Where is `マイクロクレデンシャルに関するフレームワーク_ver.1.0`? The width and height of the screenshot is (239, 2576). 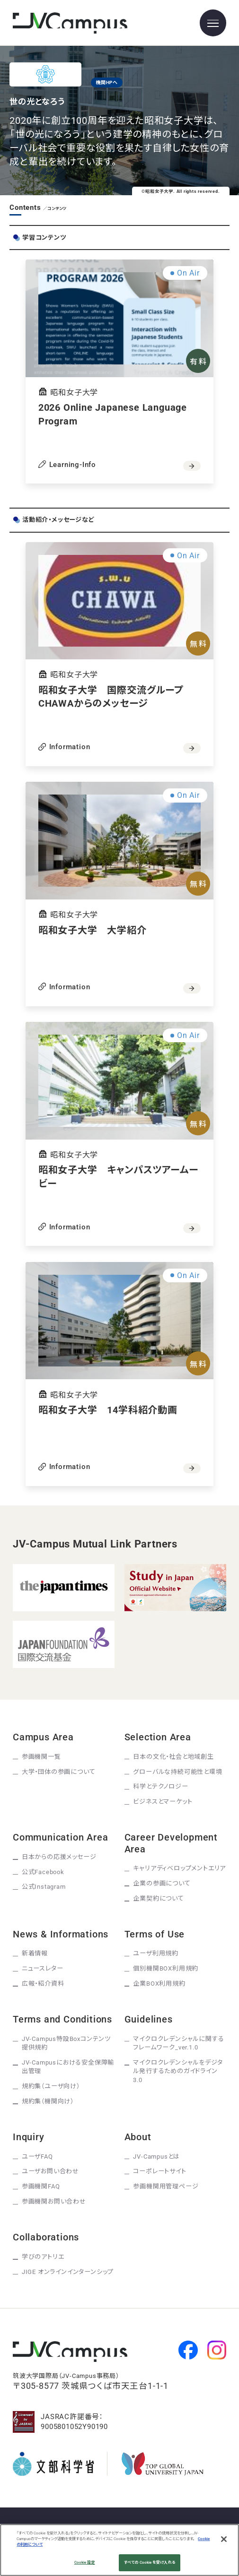 マイクロクレデンシャルに関するフレームワーク_ver.1.0 is located at coordinates (178, 2043).